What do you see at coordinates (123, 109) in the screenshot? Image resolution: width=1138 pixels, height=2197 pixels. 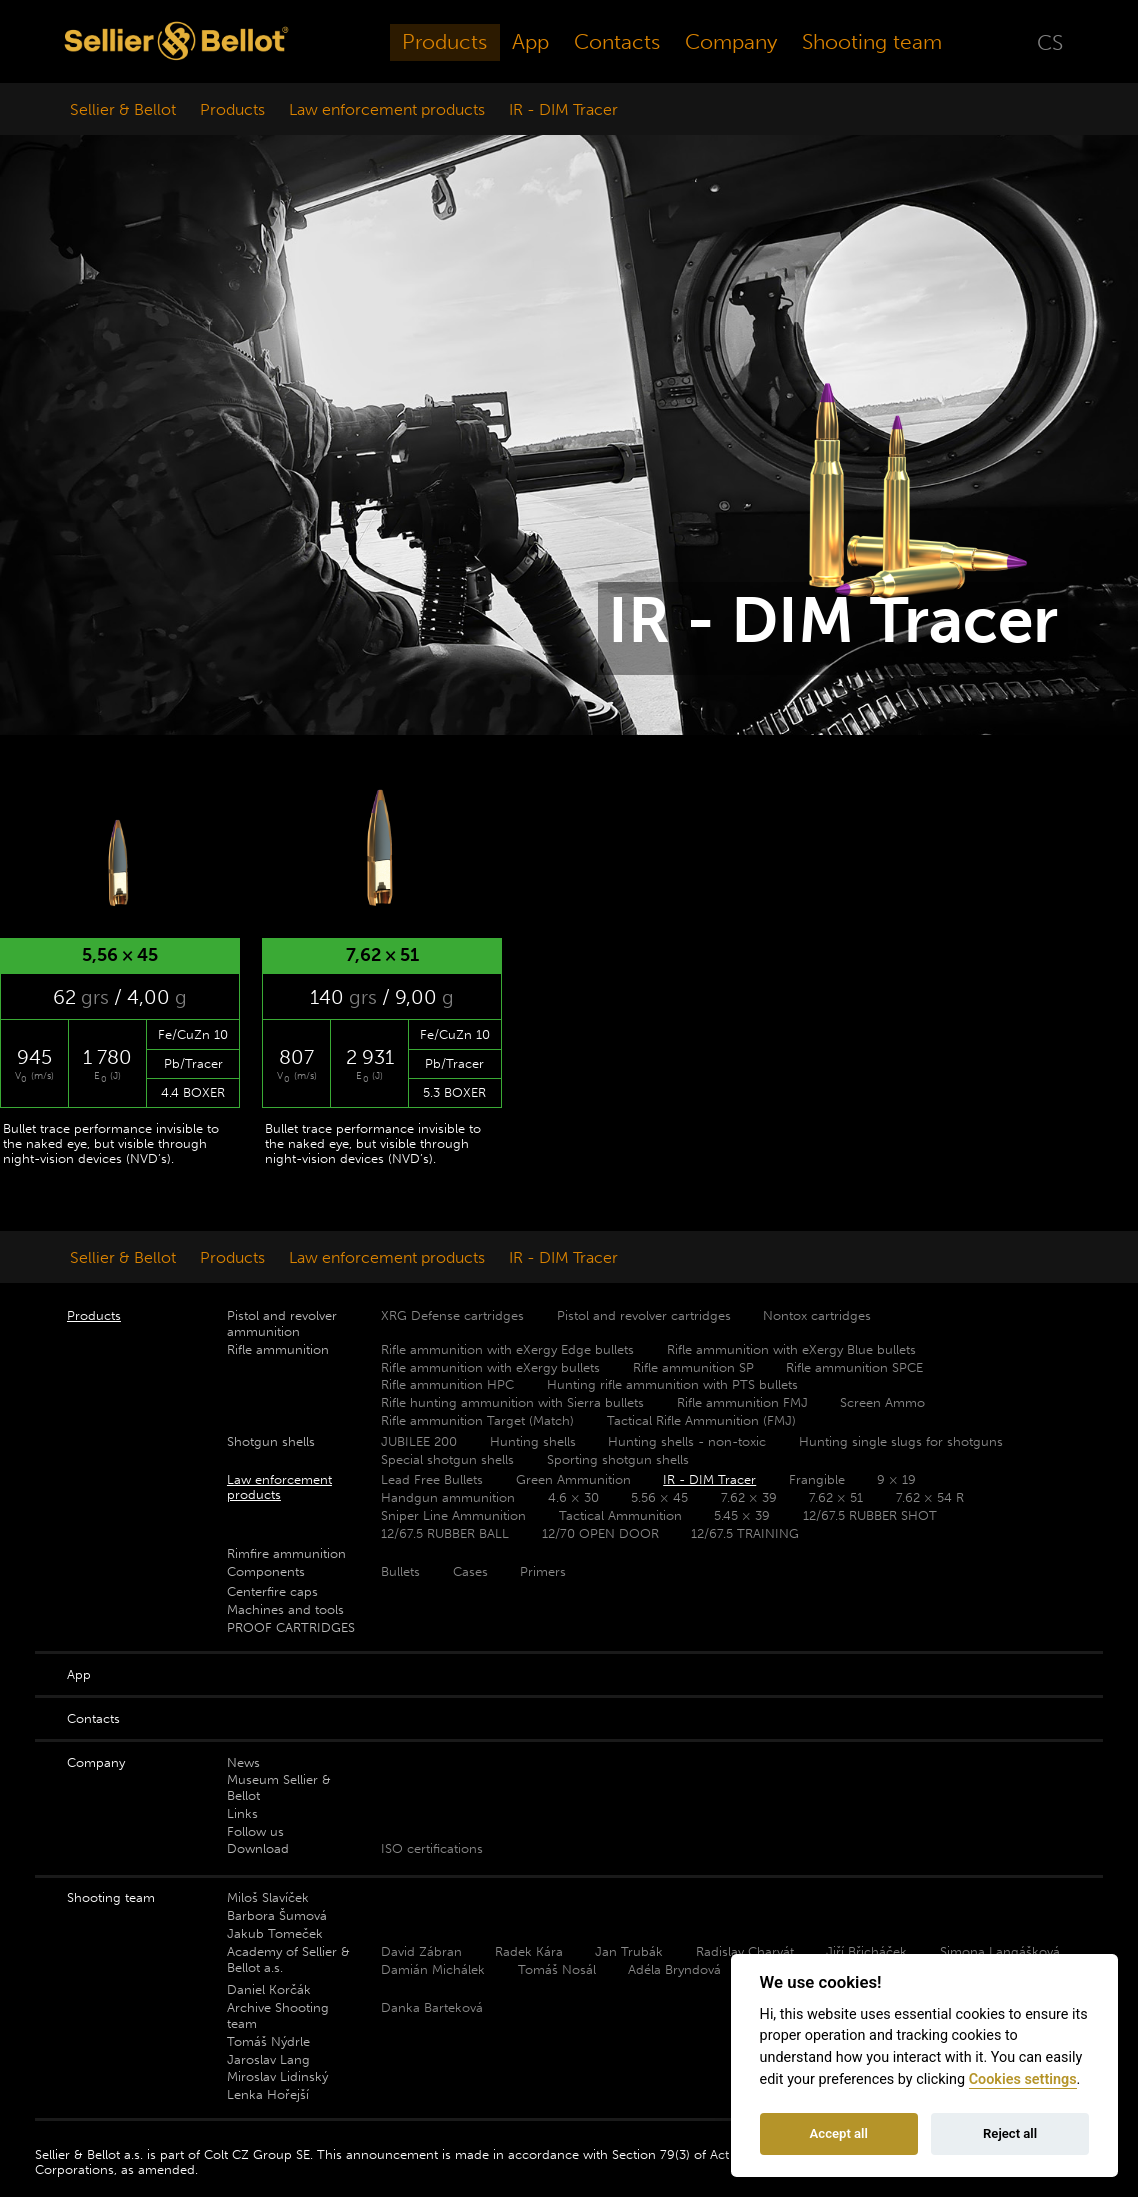 I see `Sellier & Bellot` at bounding box center [123, 109].